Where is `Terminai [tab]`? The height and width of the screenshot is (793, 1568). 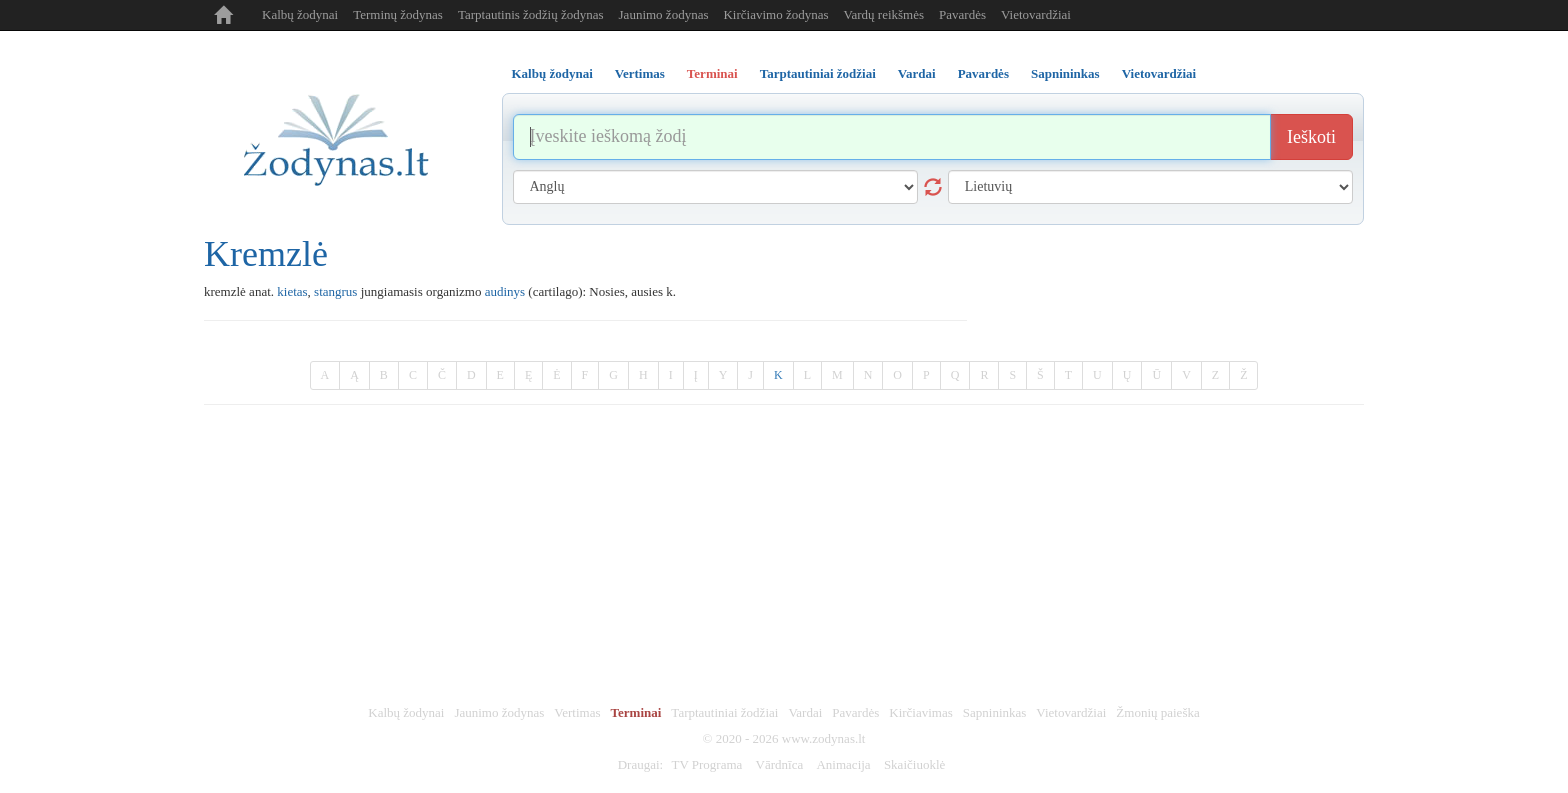 Terminai [tab] is located at coordinates (712, 73).